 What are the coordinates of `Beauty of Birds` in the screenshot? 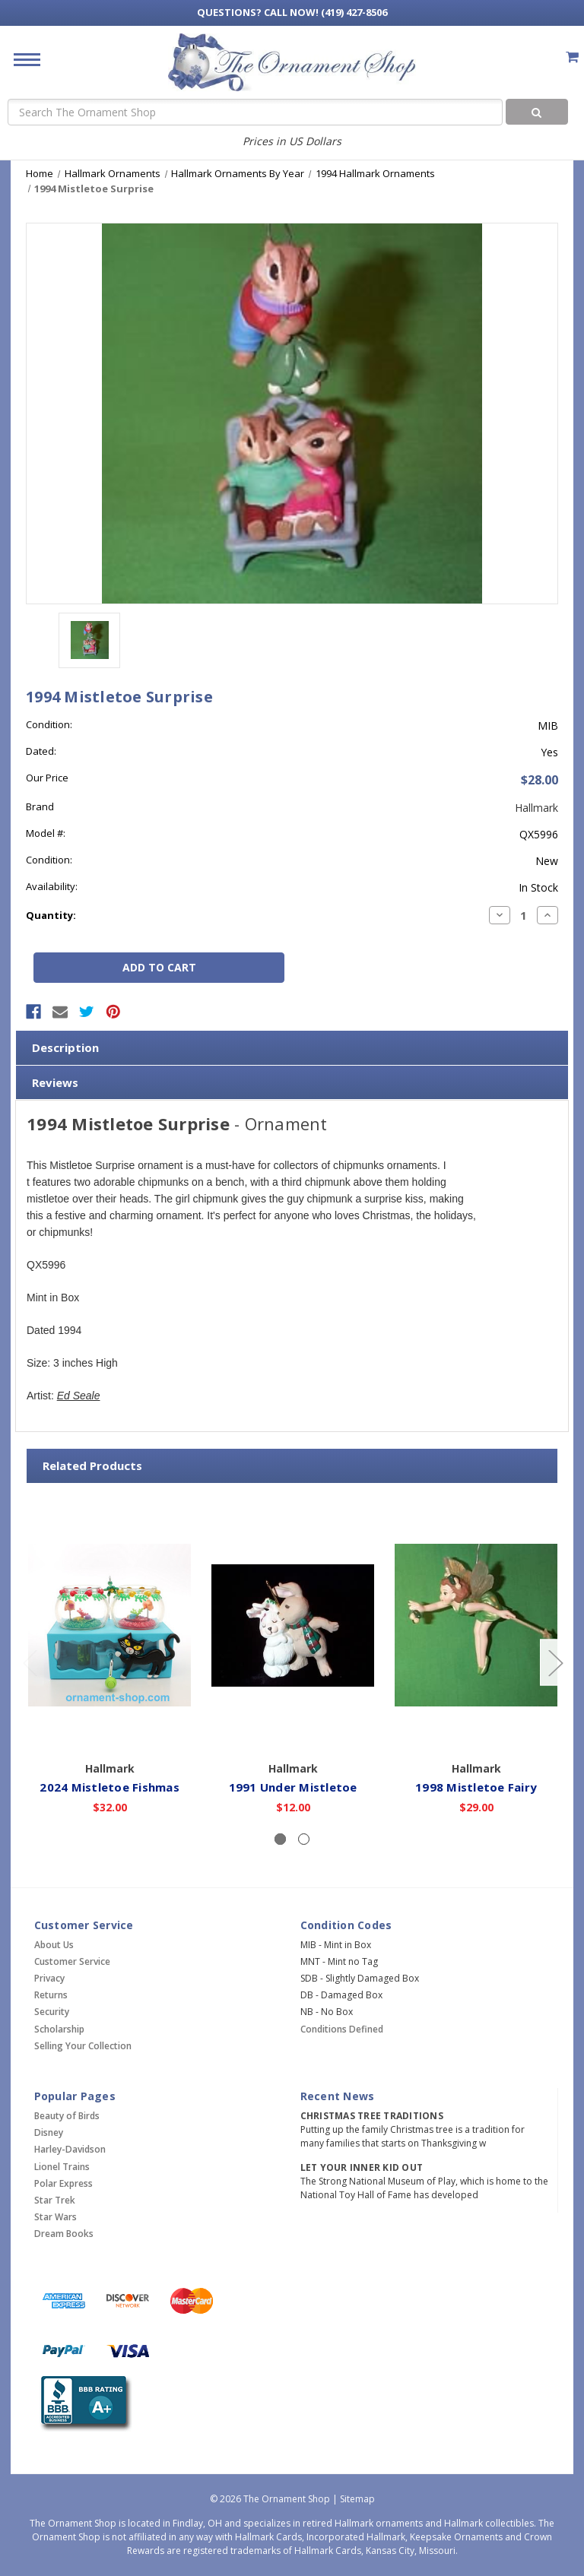 It's located at (67, 2115).